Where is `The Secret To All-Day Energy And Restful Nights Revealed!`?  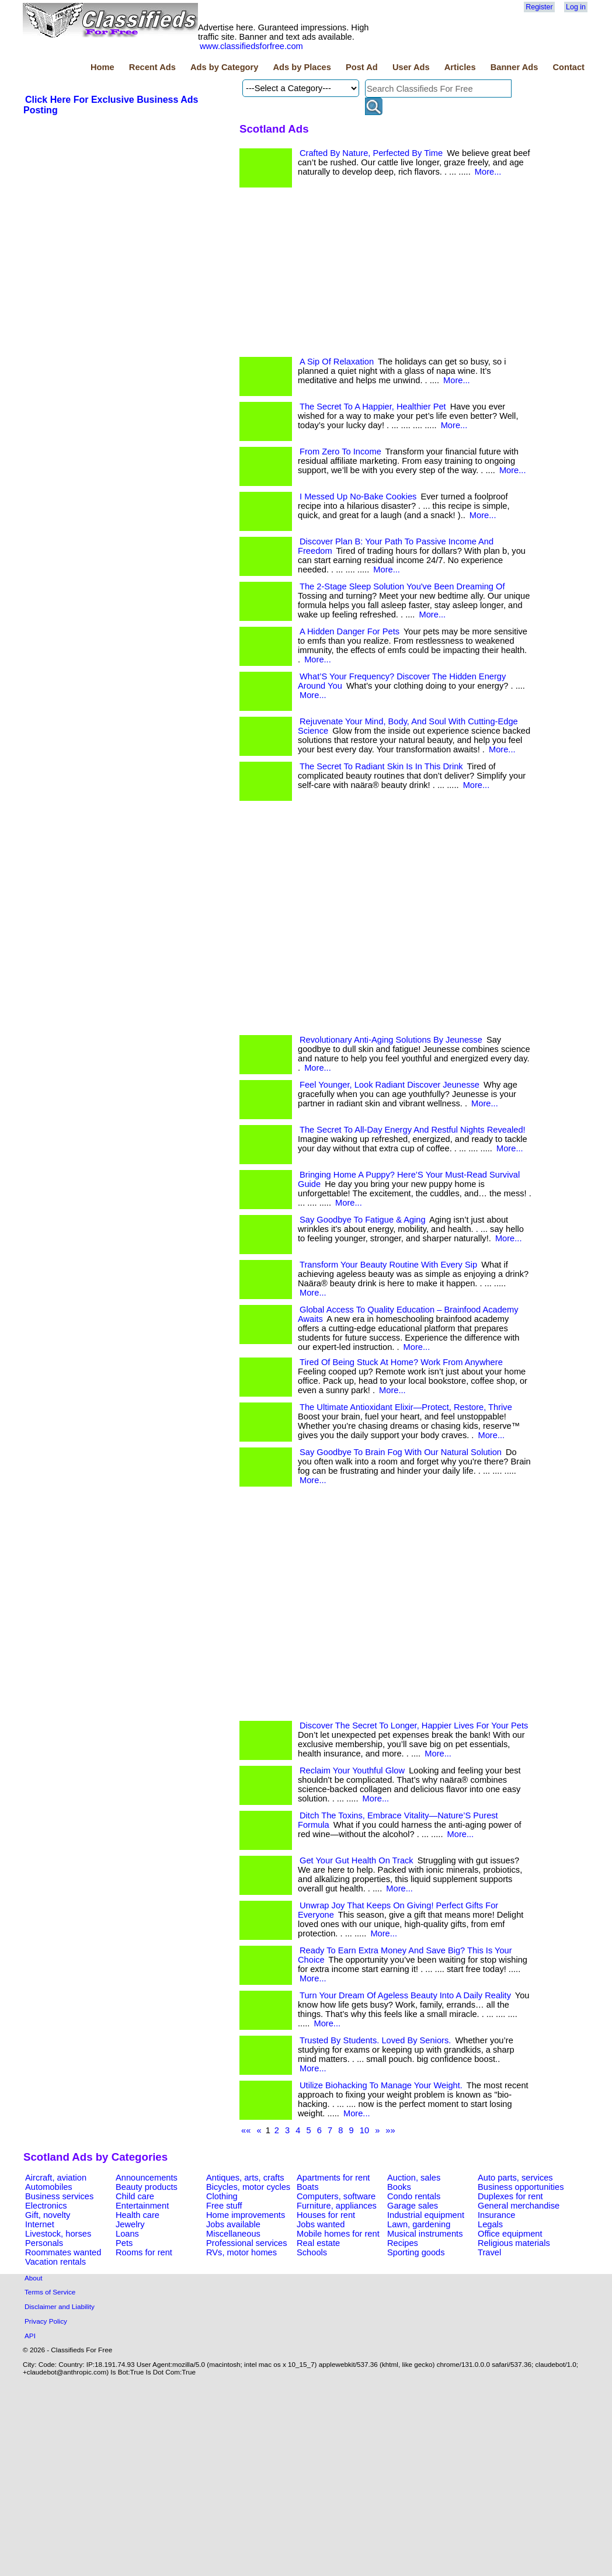 The Secret To All-Day Energy And Restful Nights Revealed! is located at coordinates (413, 1129).